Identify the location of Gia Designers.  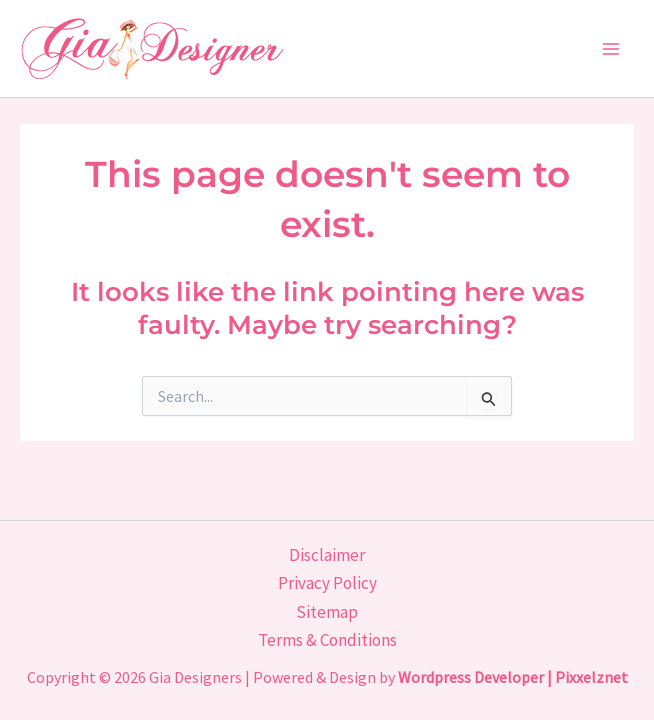
(195, 677).